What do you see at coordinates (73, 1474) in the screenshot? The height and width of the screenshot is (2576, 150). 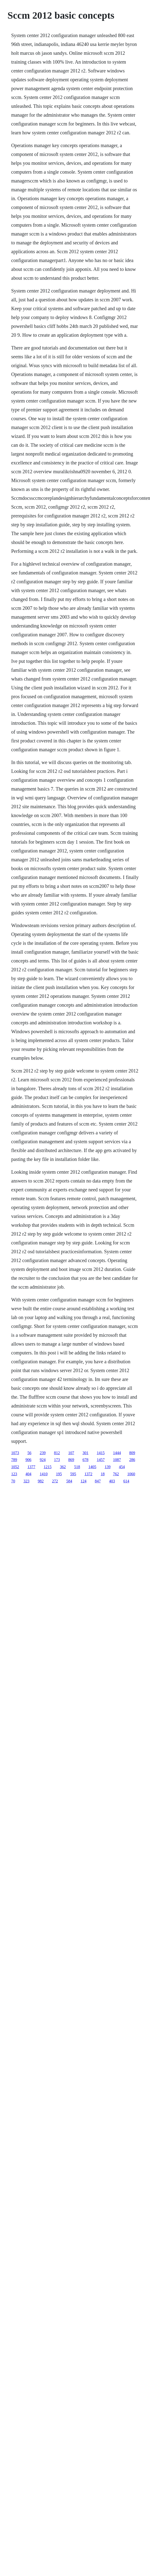 I see `595` at bounding box center [73, 1474].